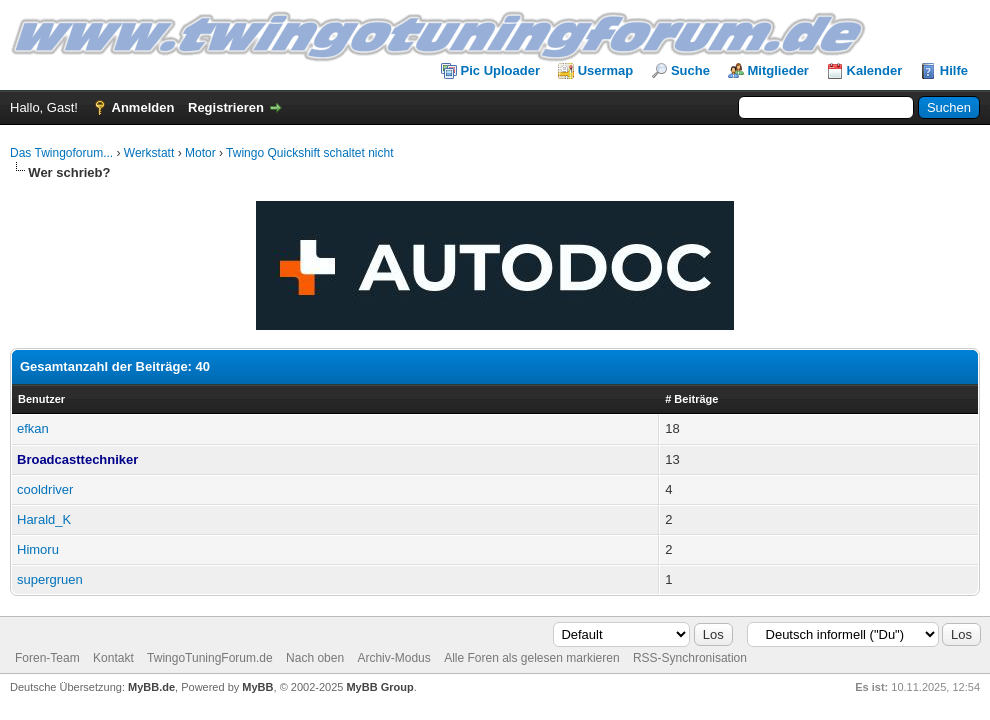 Image resolution: width=990 pixels, height=720 pixels. Describe the element at coordinates (50, 579) in the screenshot. I see `supergruen` at that location.